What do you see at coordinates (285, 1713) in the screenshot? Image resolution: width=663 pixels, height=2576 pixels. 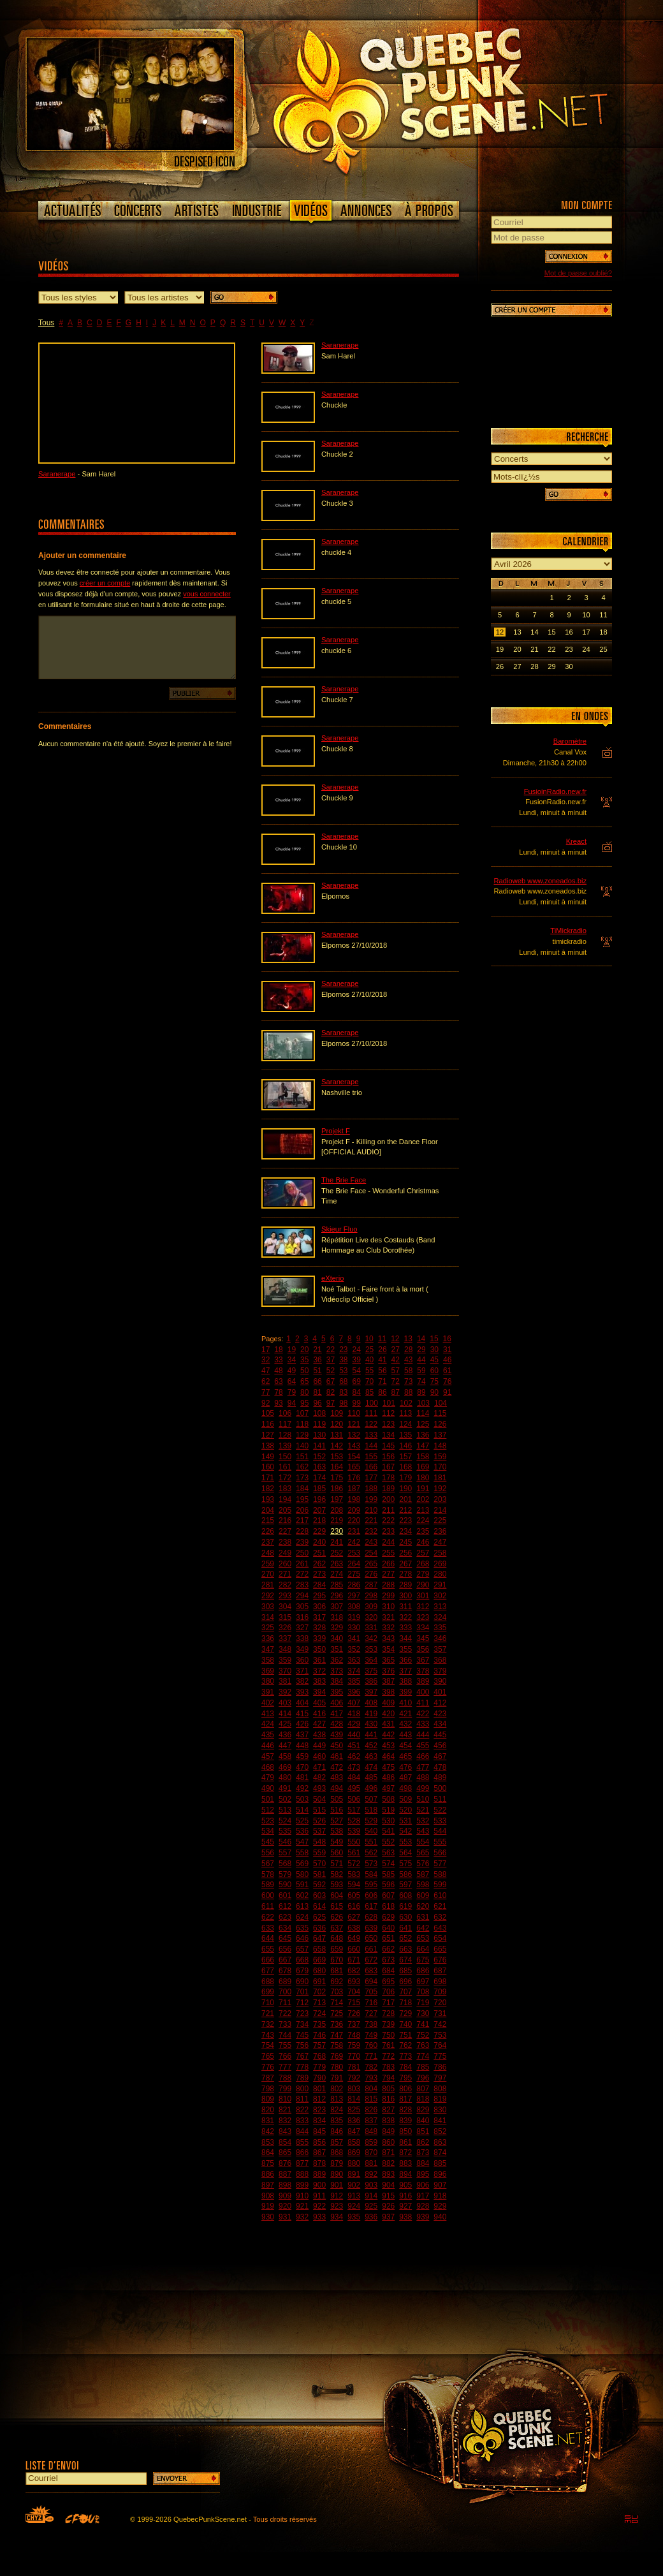 I see `414` at bounding box center [285, 1713].